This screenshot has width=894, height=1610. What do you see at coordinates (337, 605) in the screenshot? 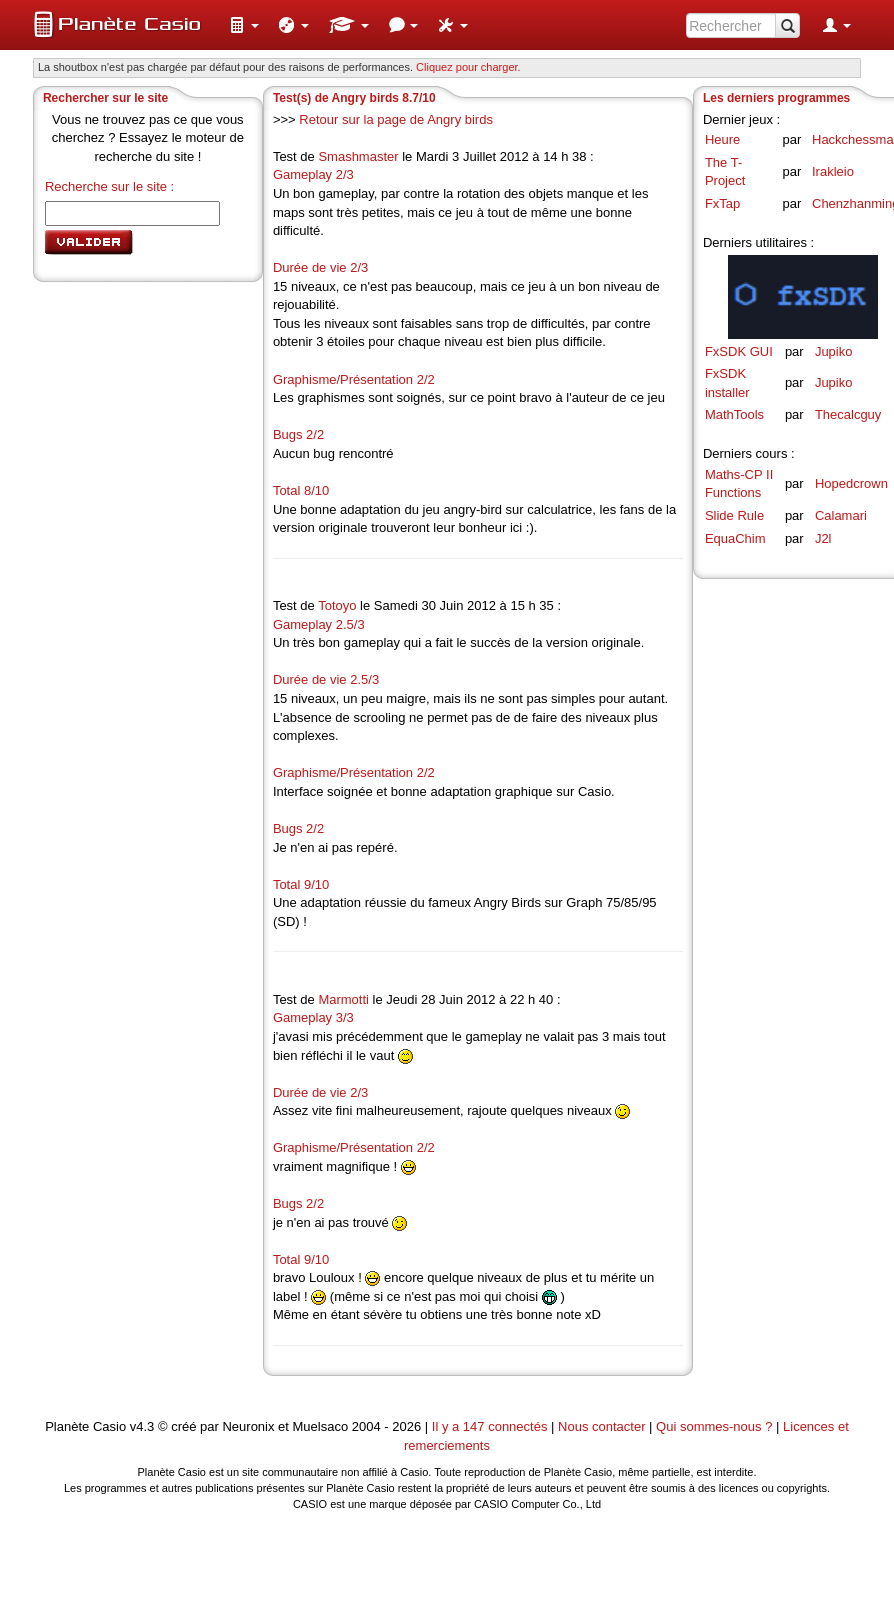
I see `Totoyo` at bounding box center [337, 605].